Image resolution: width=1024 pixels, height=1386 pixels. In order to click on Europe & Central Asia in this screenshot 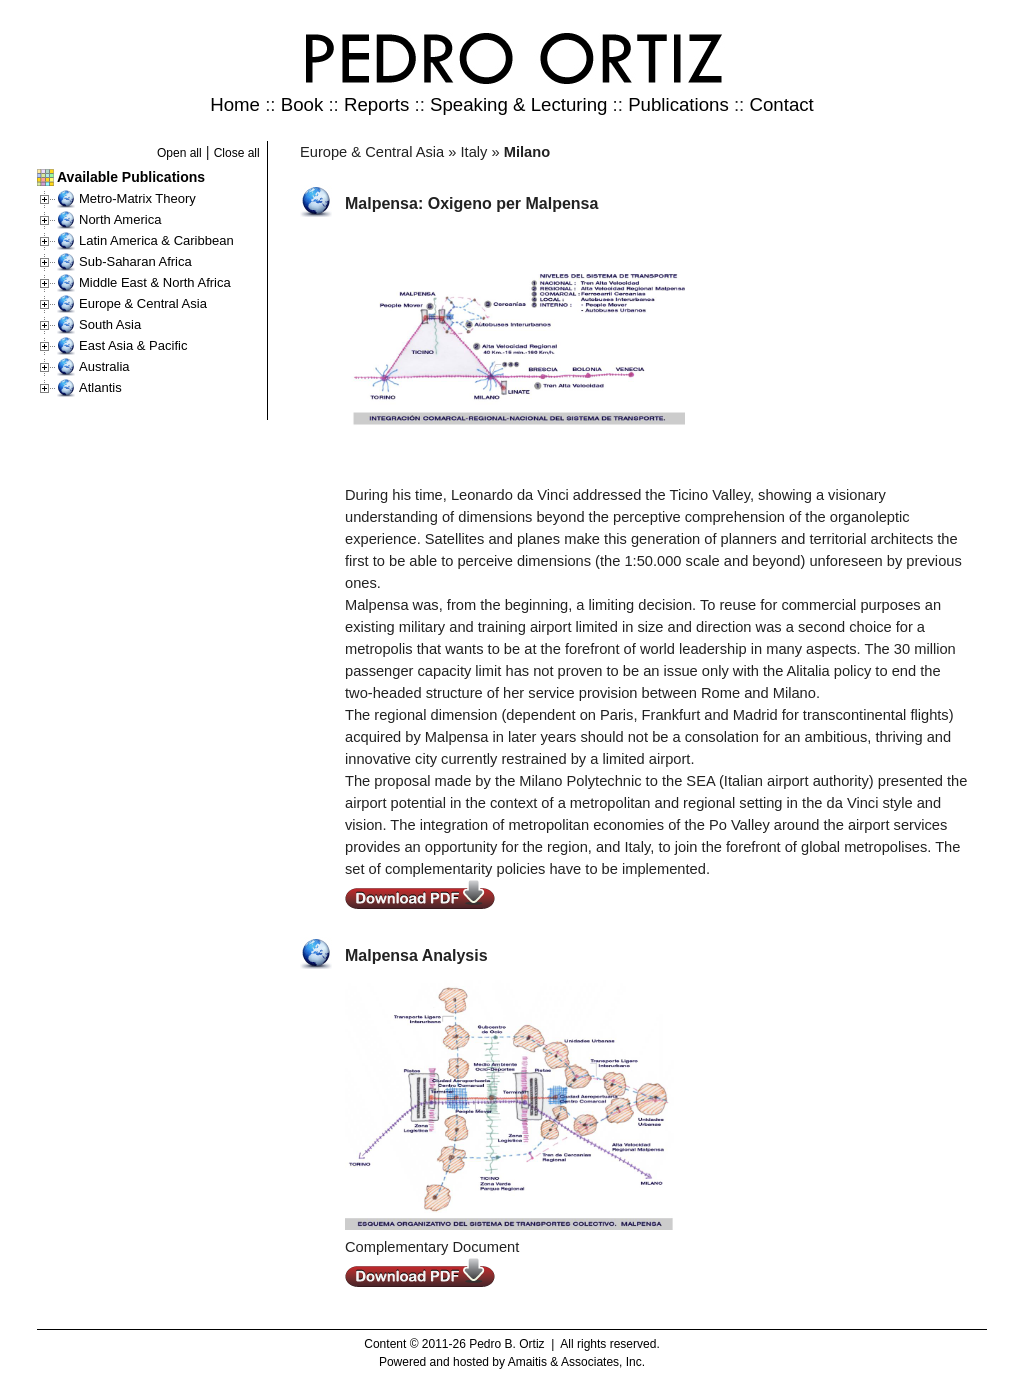, I will do `click(143, 303)`.